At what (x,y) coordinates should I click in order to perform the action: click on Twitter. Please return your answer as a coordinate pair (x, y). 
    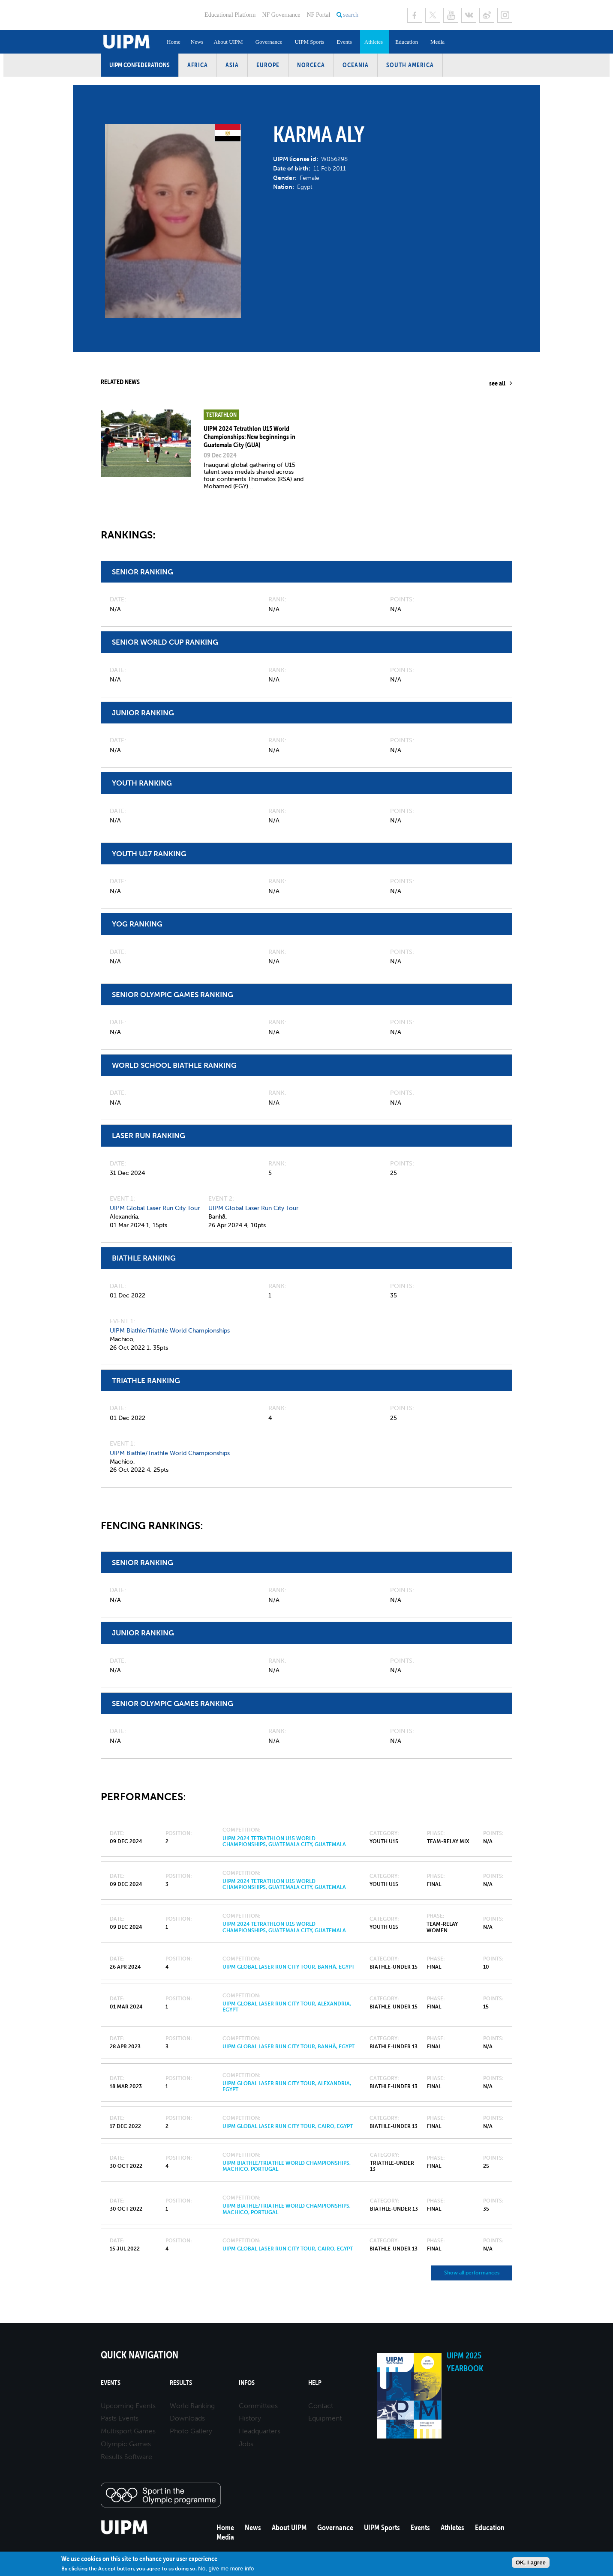
    Looking at the image, I should click on (432, 15).